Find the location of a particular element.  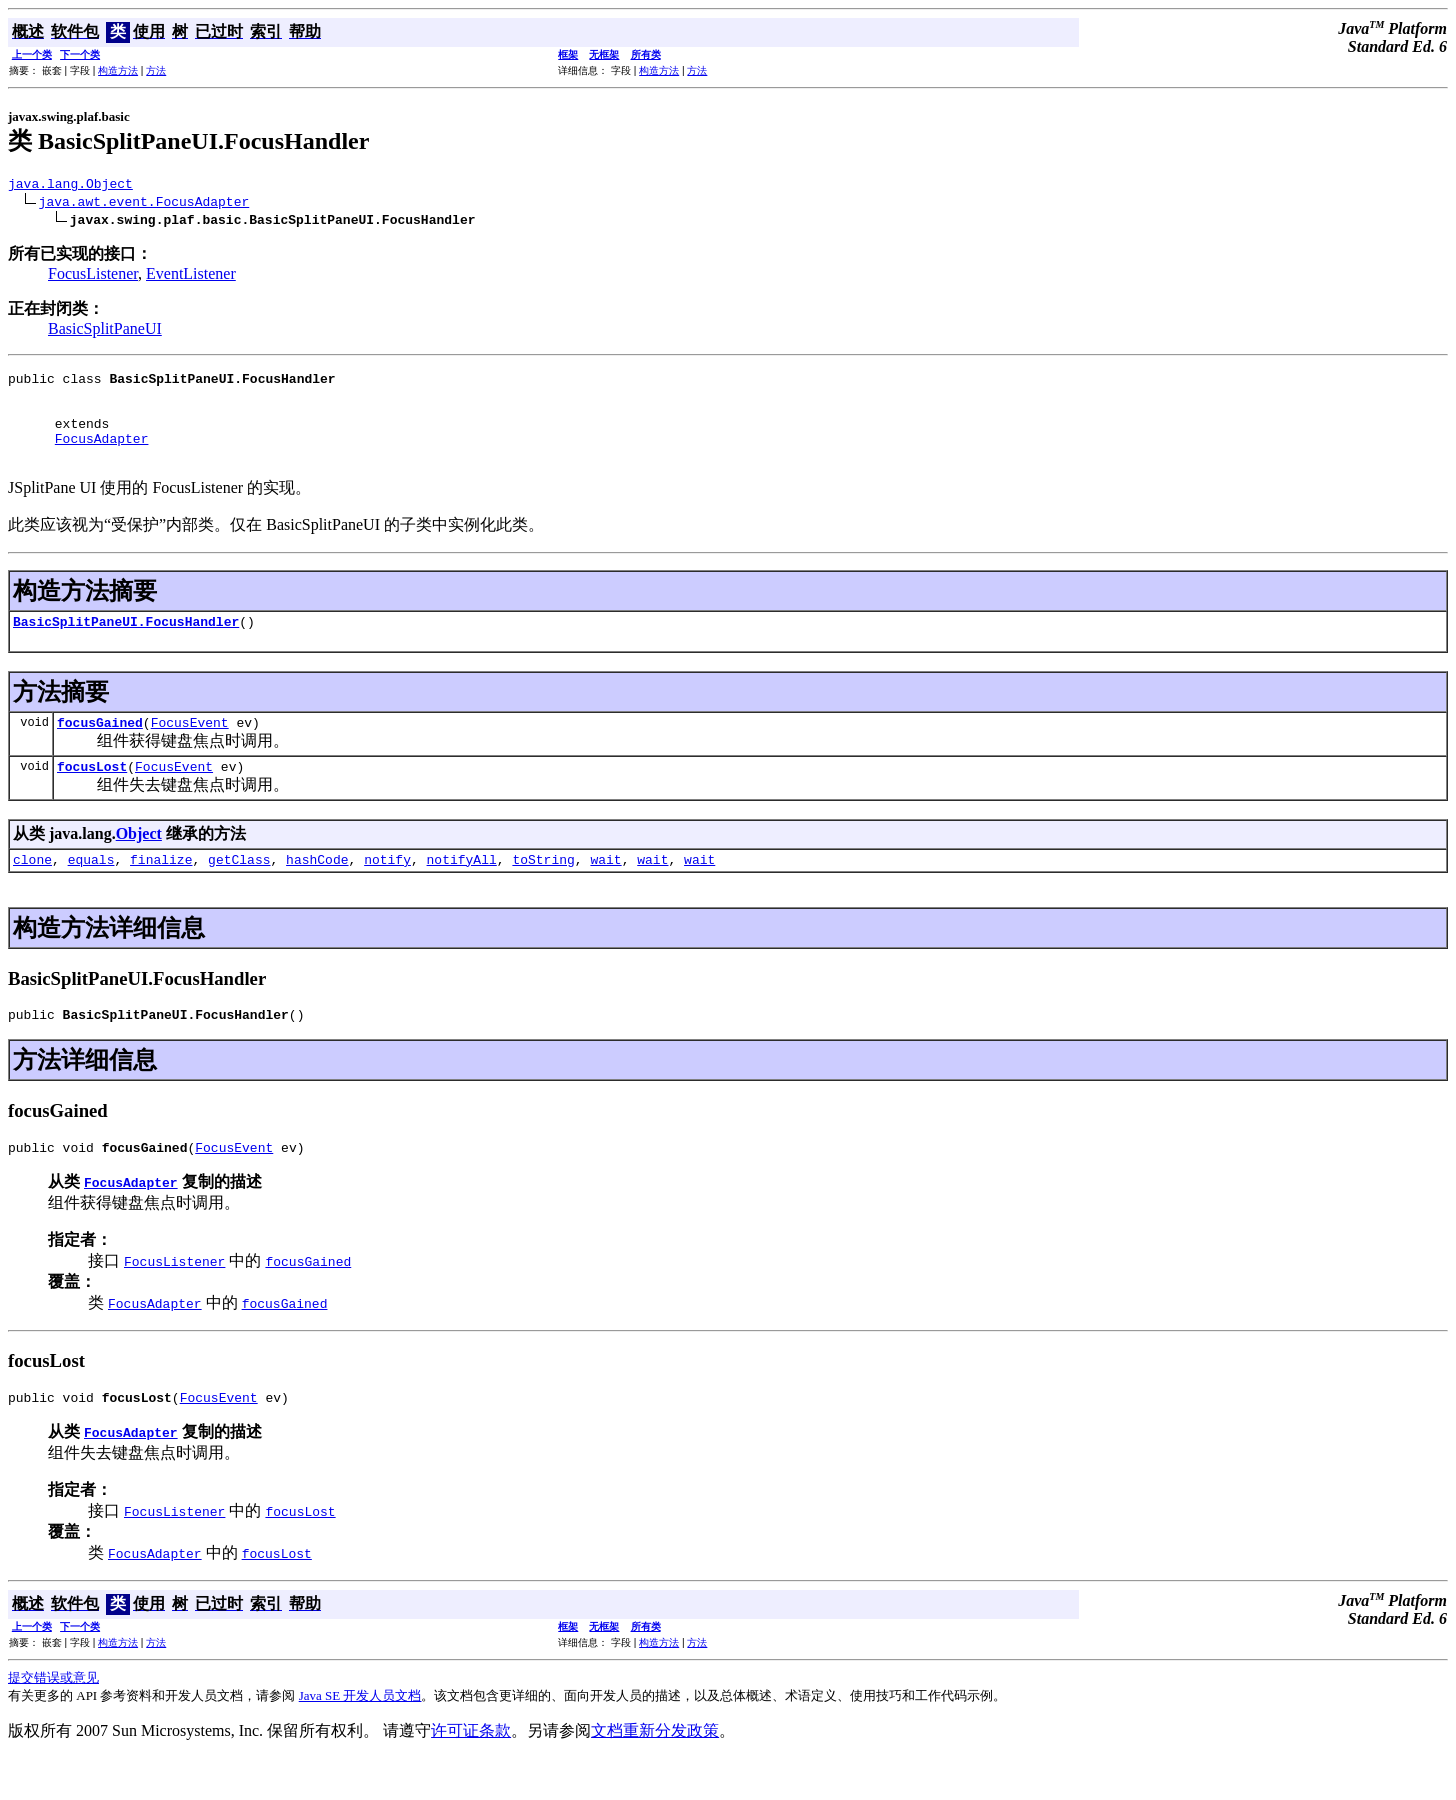

FocusEvent is located at coordinates (190, 749).